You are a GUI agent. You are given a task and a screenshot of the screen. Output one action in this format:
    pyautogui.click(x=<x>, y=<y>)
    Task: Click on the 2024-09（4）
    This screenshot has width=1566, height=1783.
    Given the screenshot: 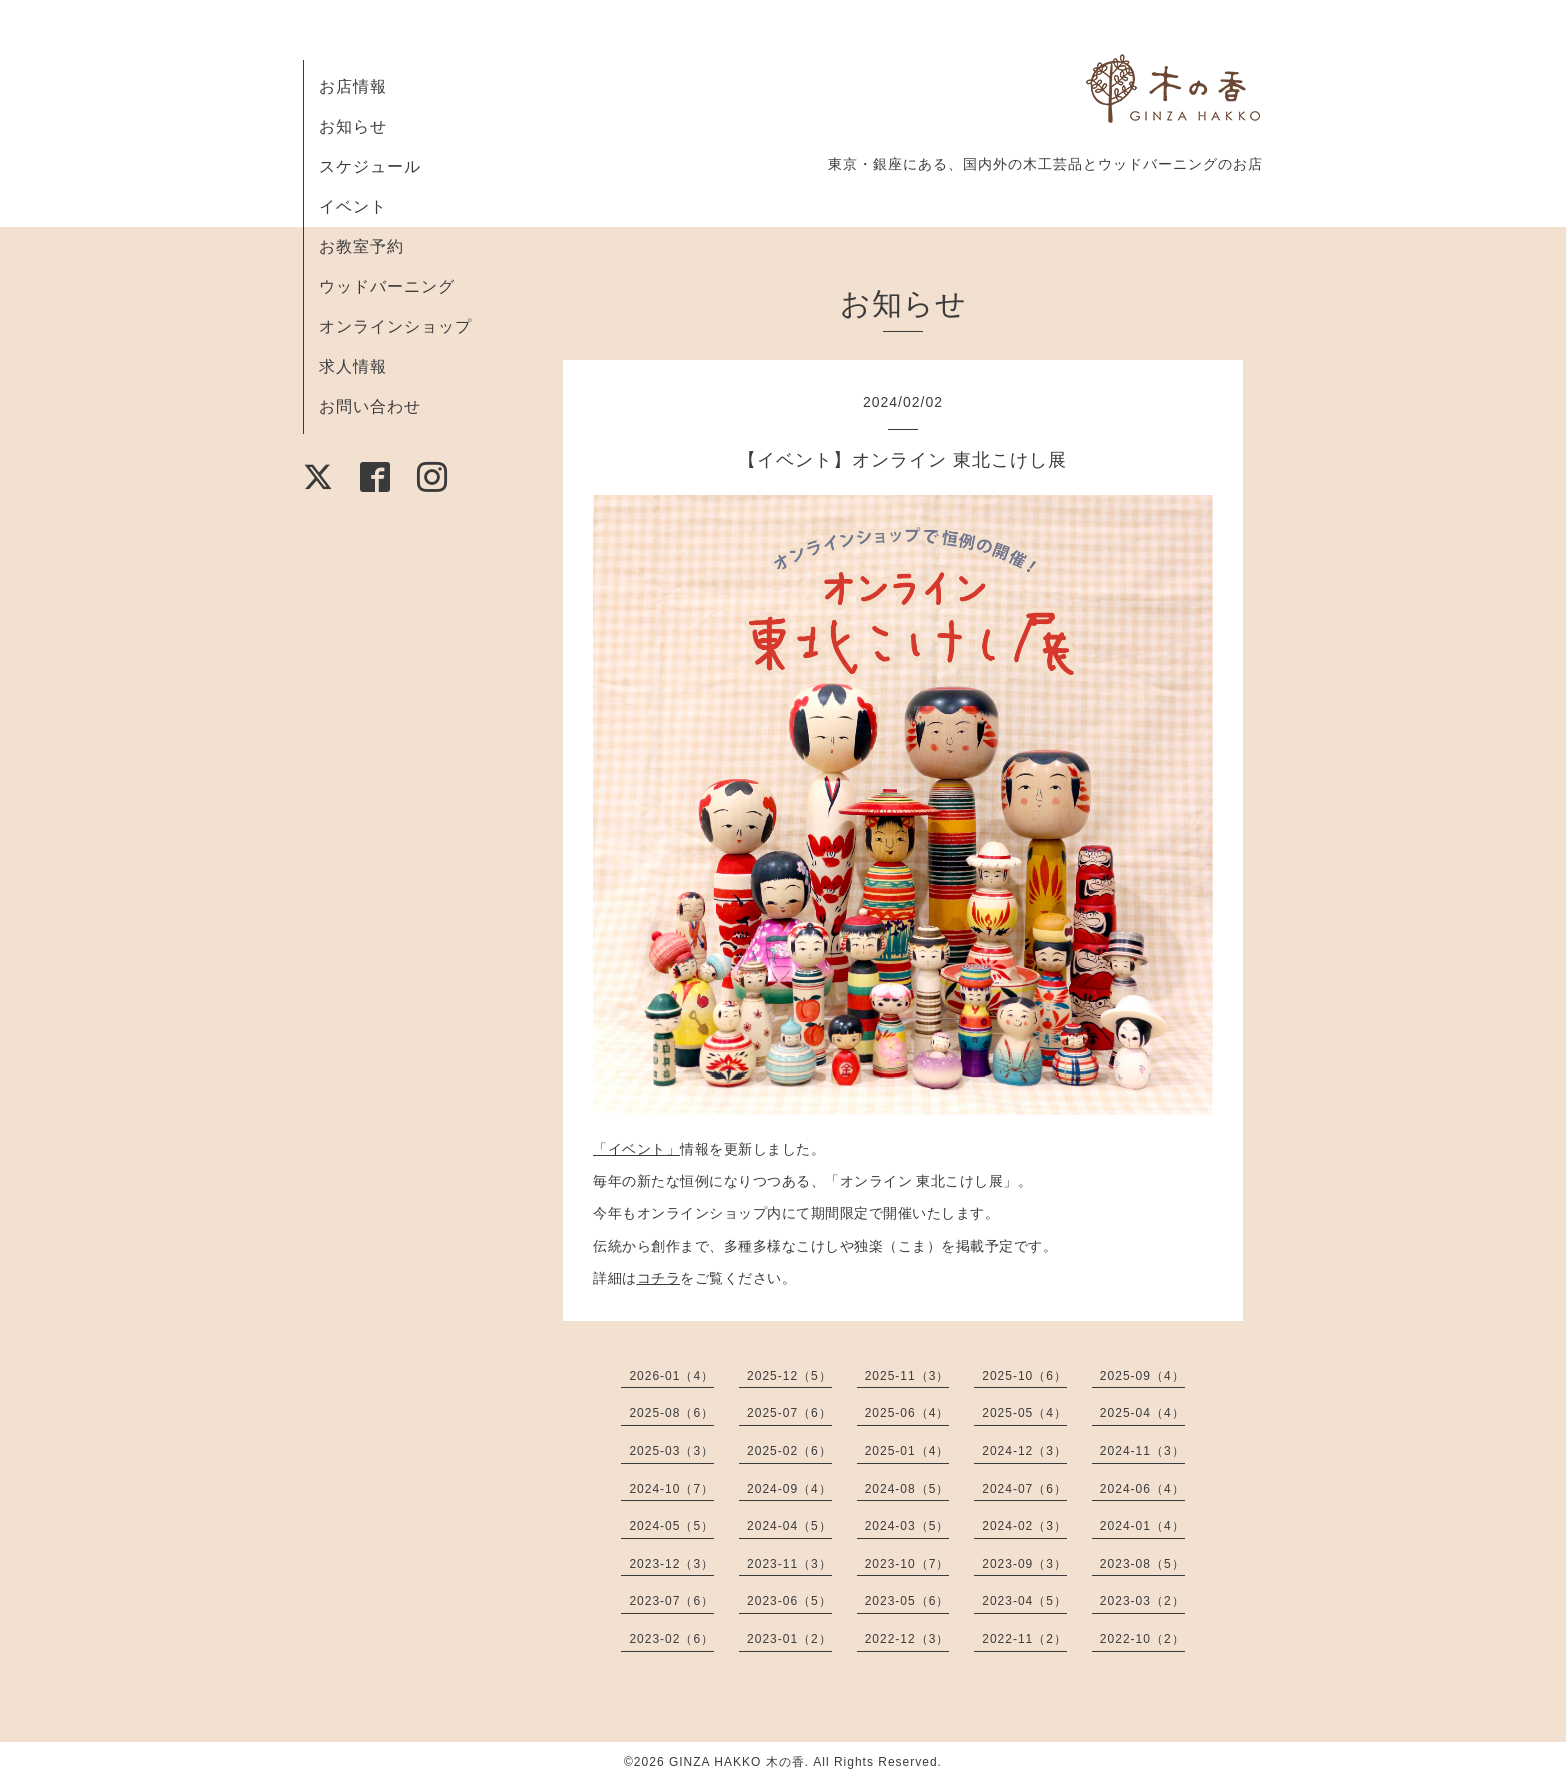 What is the action you would take?
    pyautogui.click(x=789, y=1489)
    